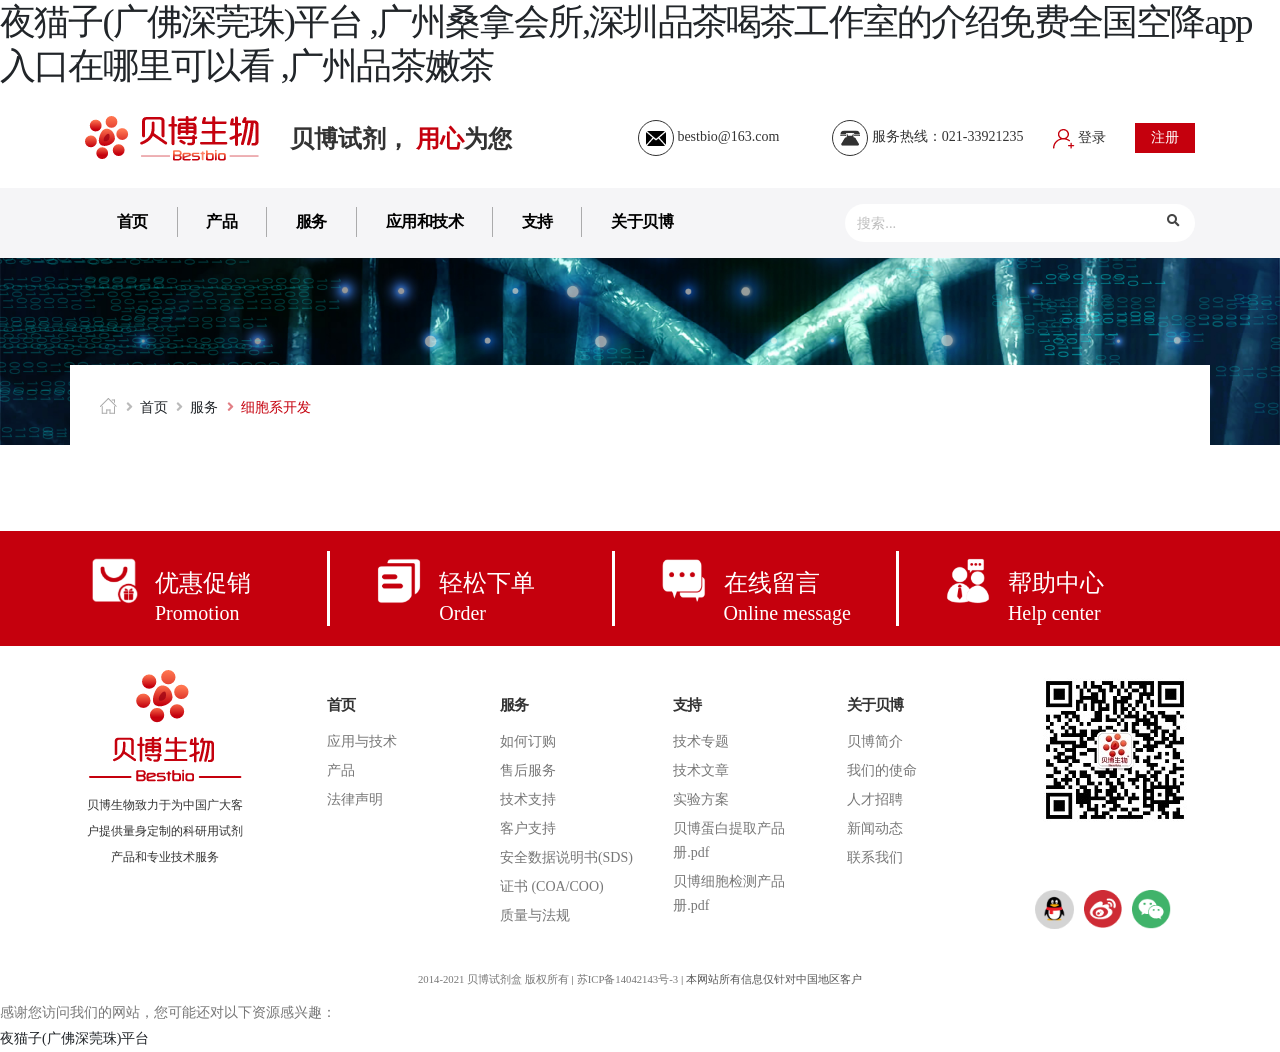 The width and height of the screenshot is (1280, 1052). What do you see at coordinates (875, 828) in the screenshot?
I see `新闻动态` at bounding box center [875, 828].